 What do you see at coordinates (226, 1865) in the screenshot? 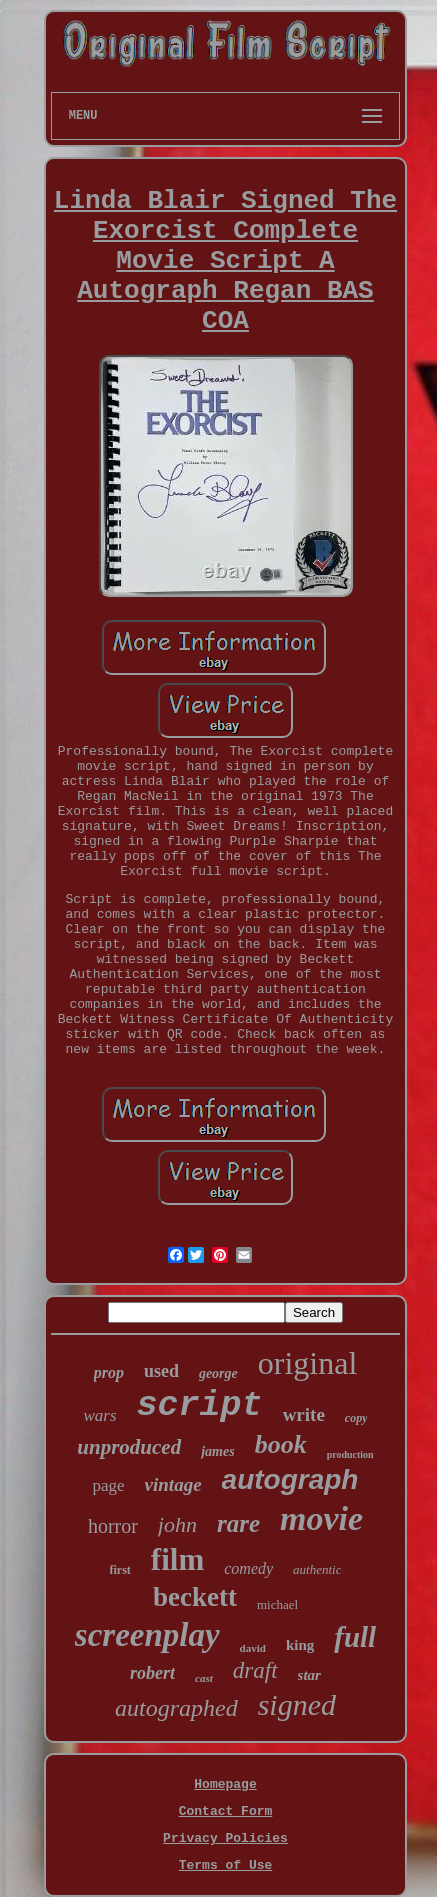
I see `Terms of Use` at bounding box center [226, 1865].